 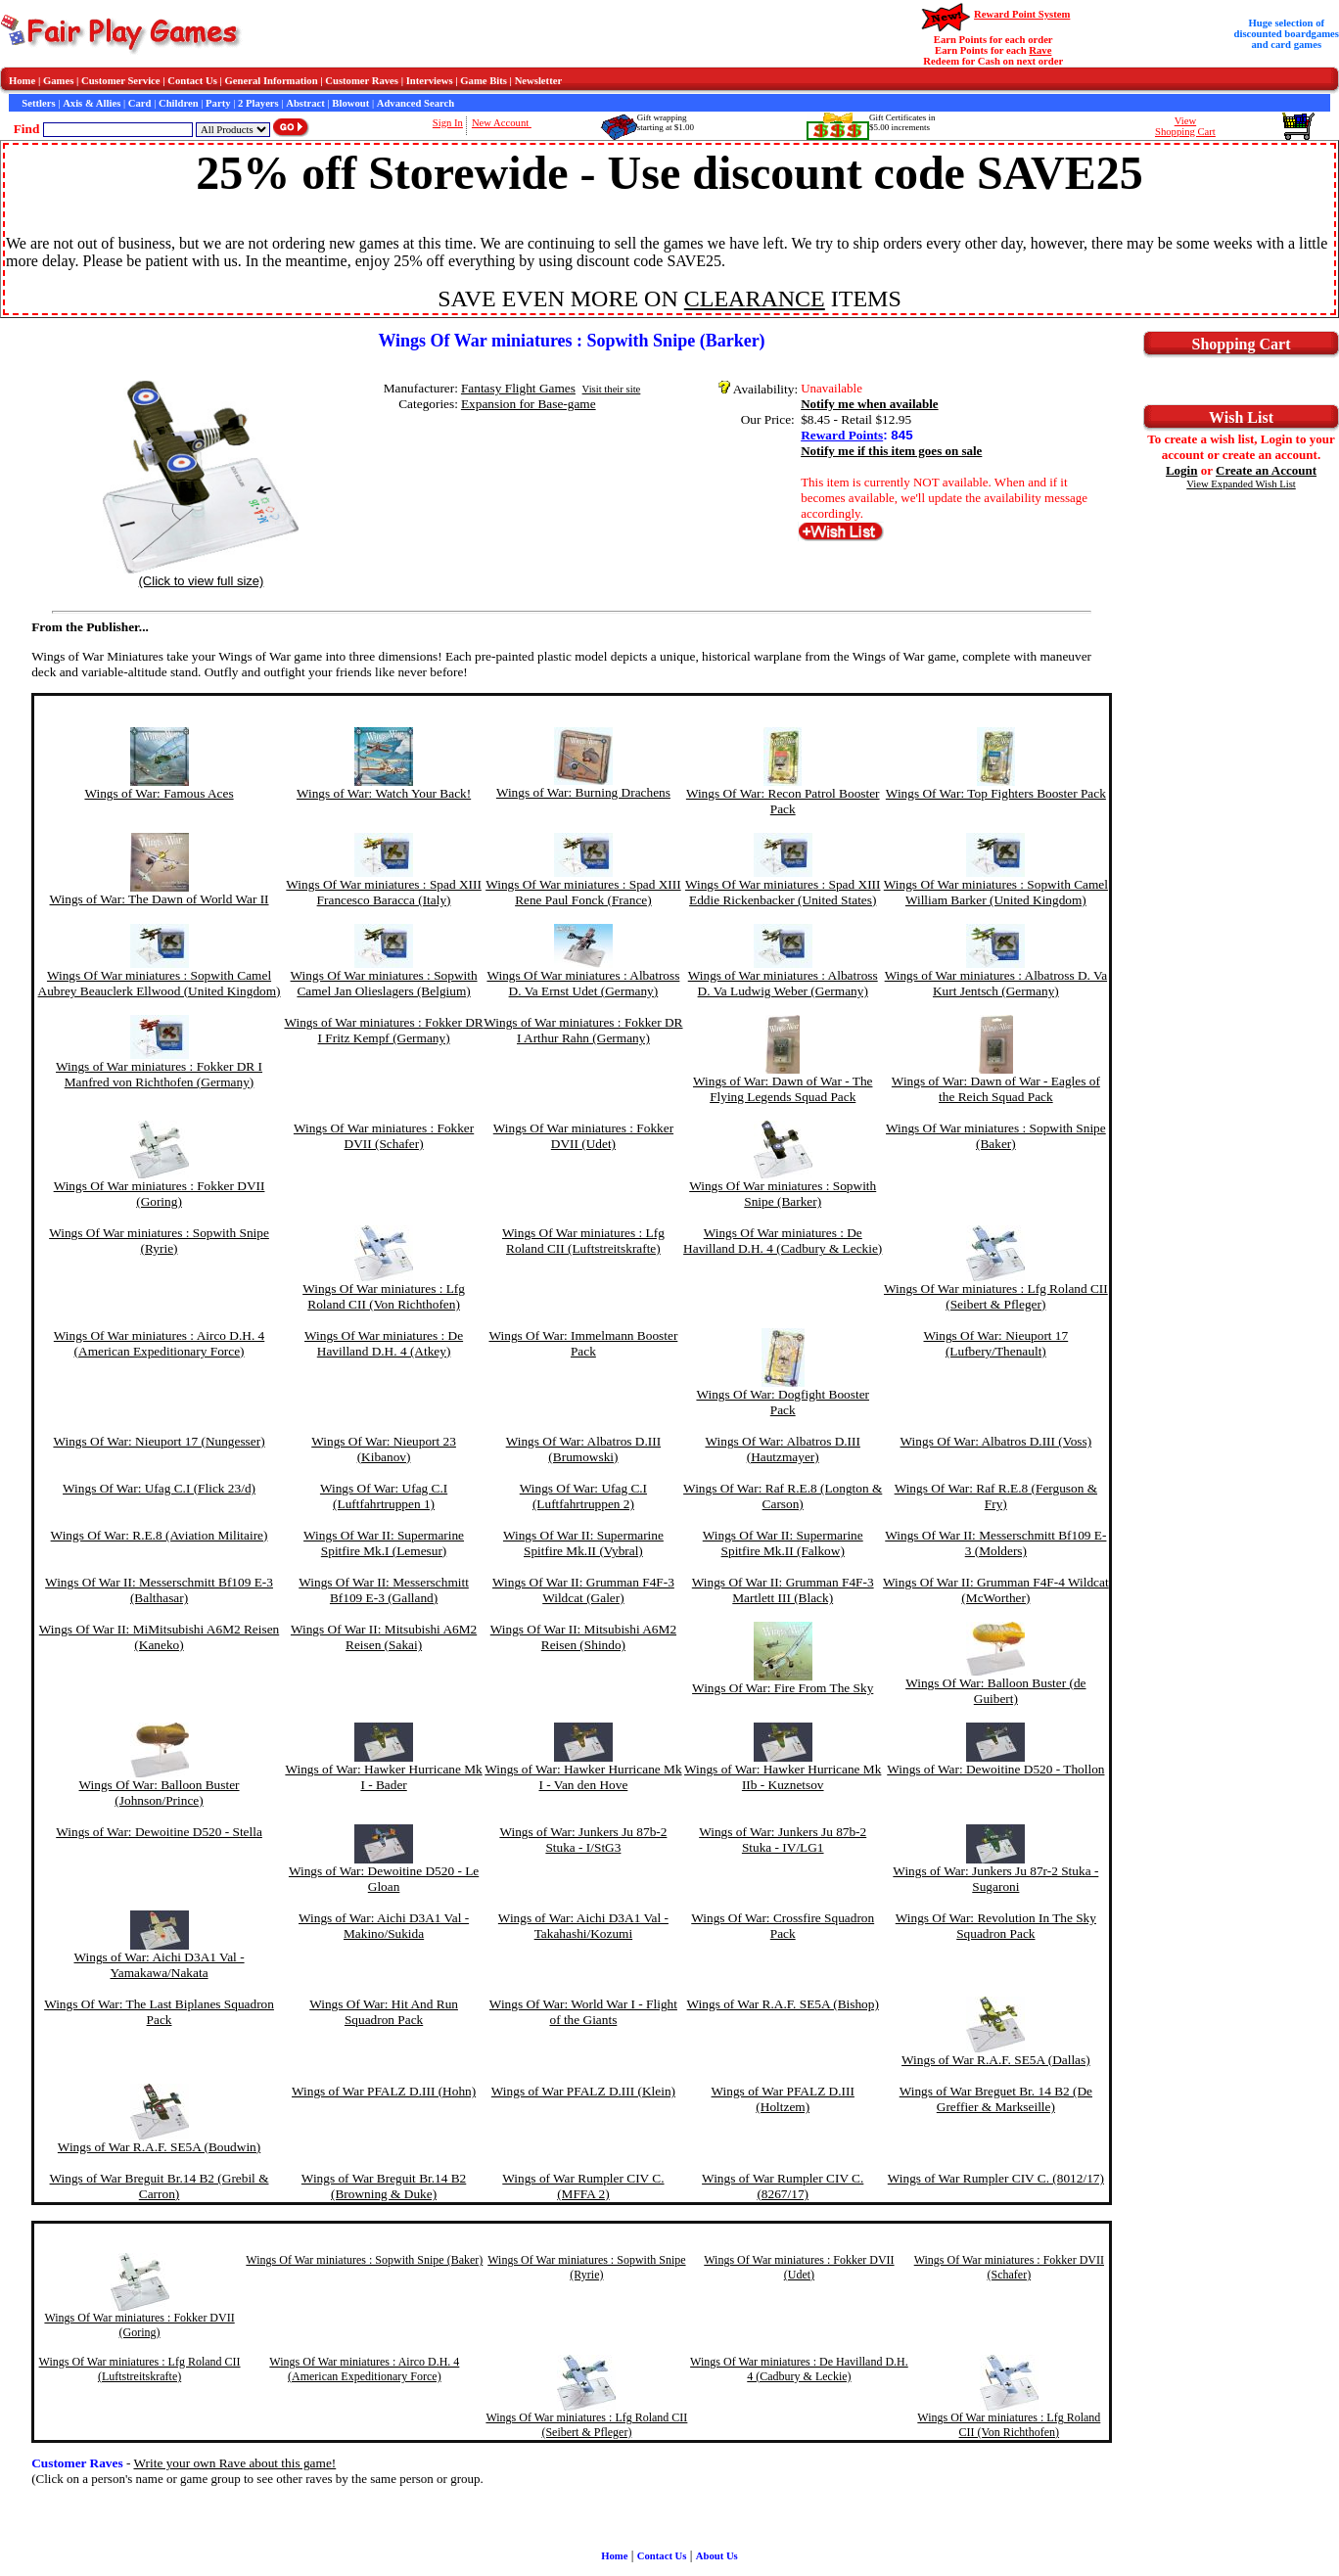 What do you see at coordinates (782, 1240) in the screenshot?
I see `Wings Of War miniatures : De Havilland D.H. 4 (Cadbury & Leckie)` at bounding box center [782, 1240].